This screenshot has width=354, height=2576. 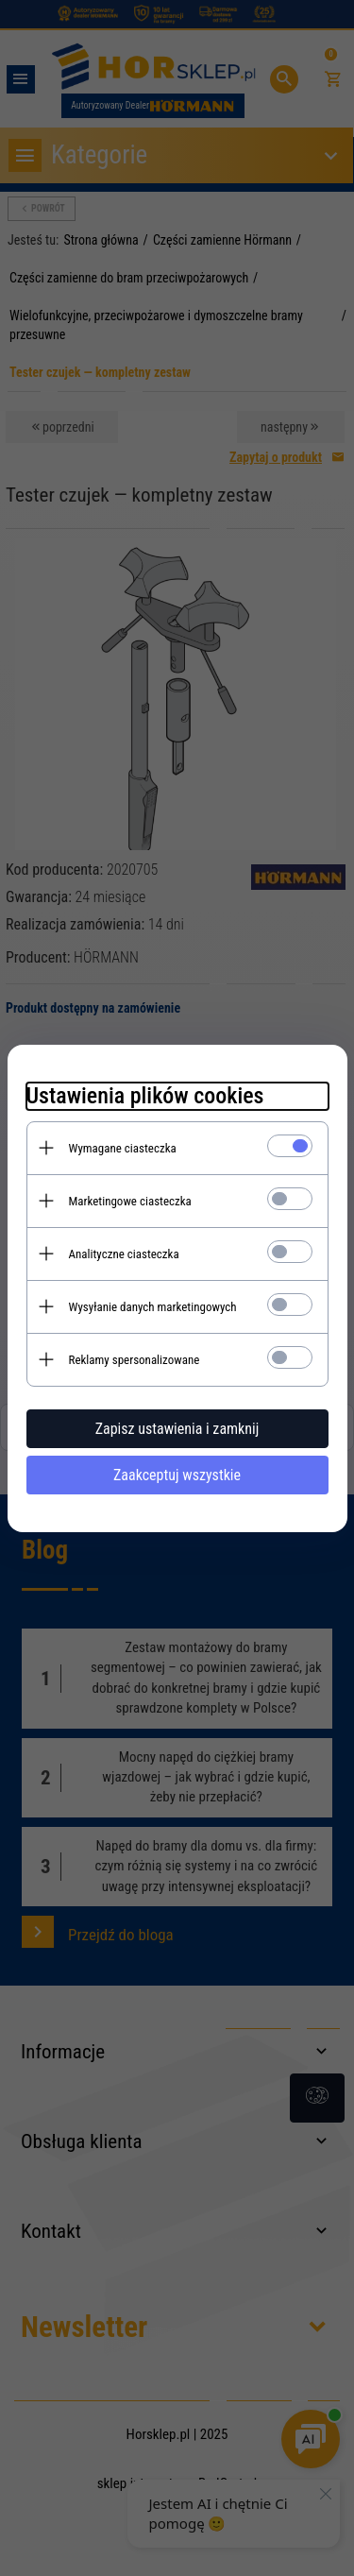 I want to click on Wysyłanie danych marketingowych, so click(x=153, y=1307).